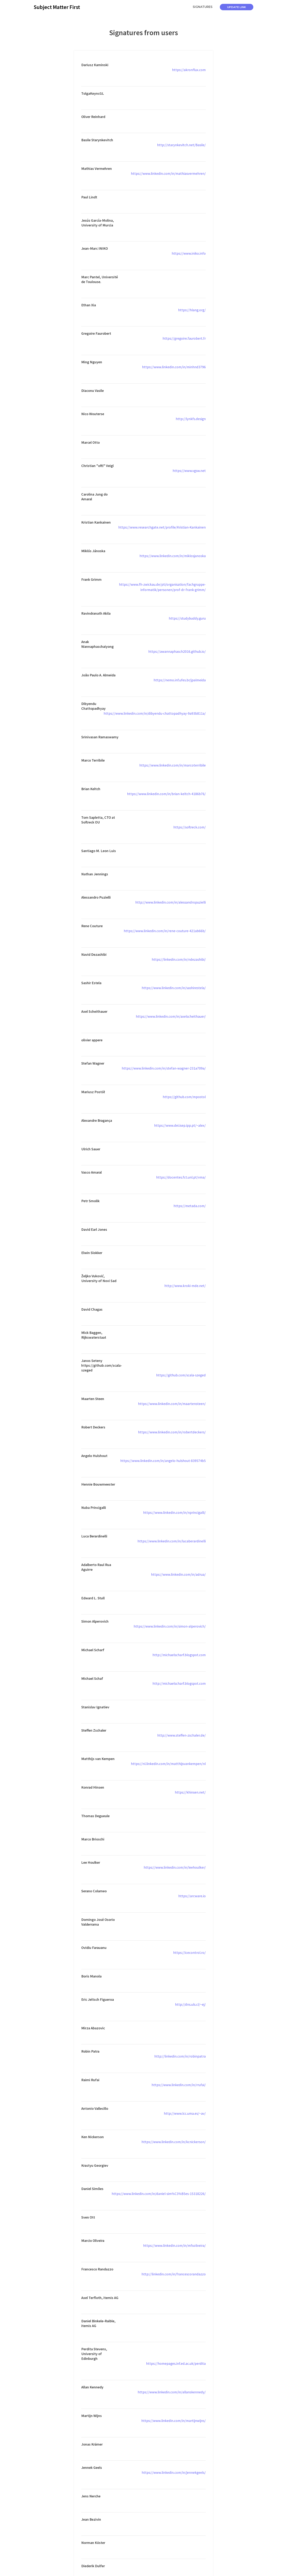 This screenshot has height=2576, width=287. I want to click on https://www.dei.isep.ipp.pt/~alex/, so click(179, 1012).